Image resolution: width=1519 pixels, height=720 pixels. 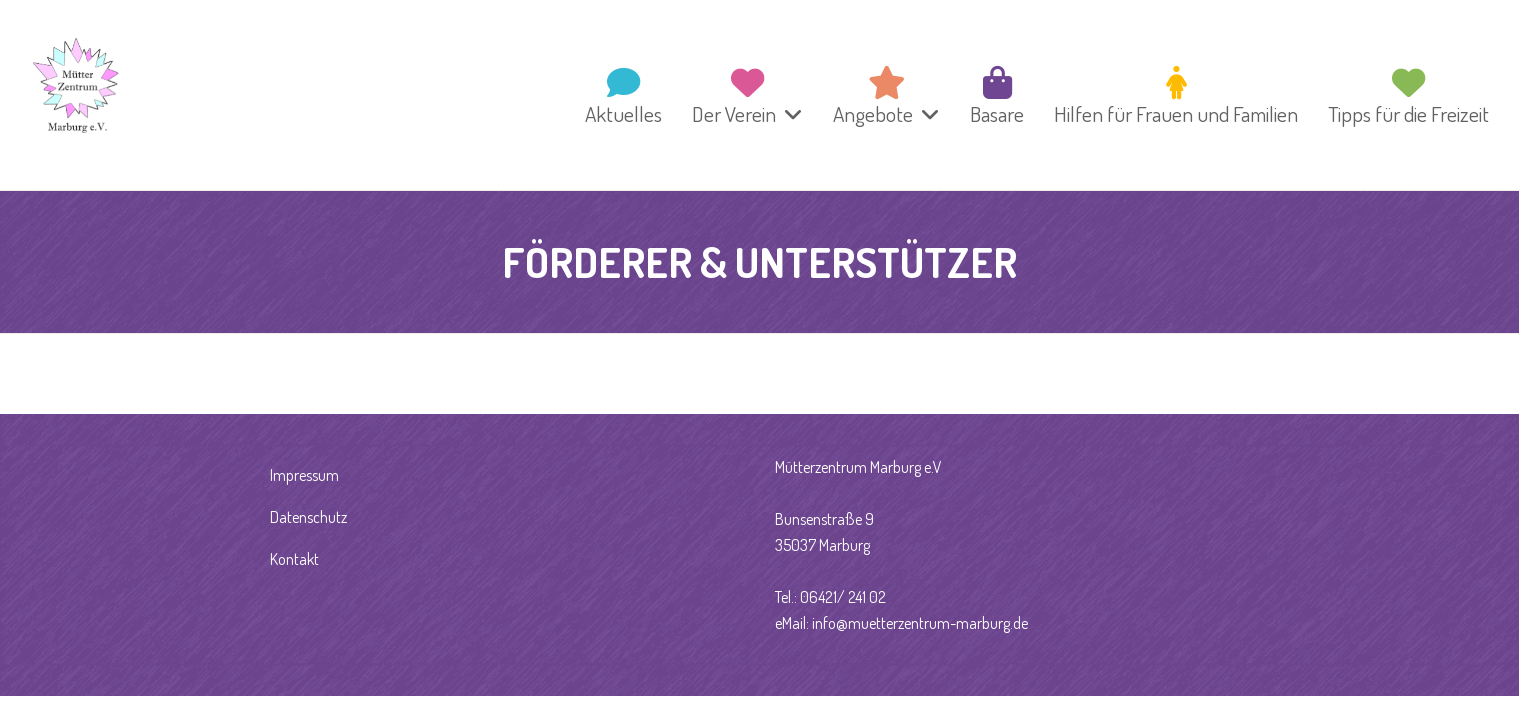 I want to click on info@muetterzentrum-marburg.de, so click(x=920, y=623).